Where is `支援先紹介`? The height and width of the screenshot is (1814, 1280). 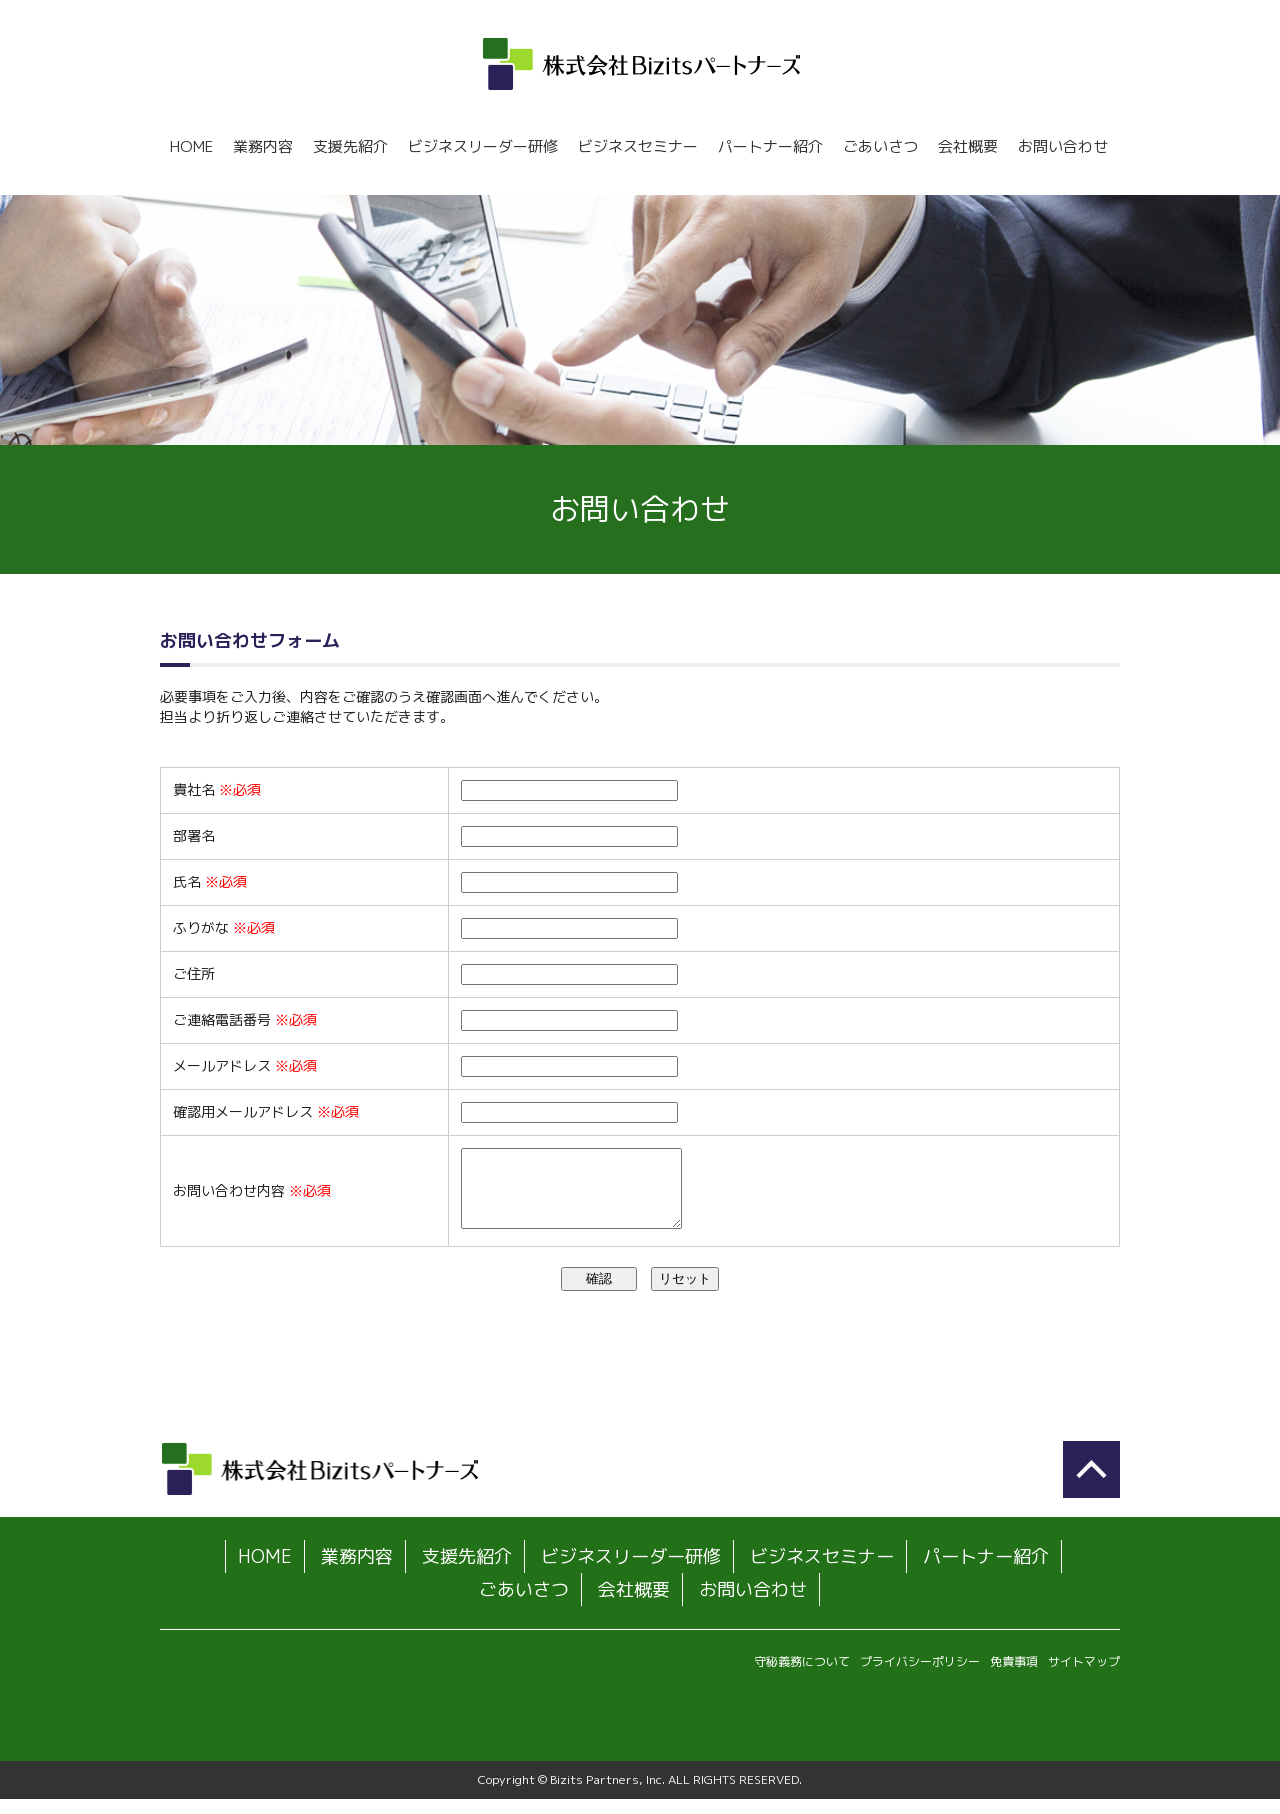 支援先紹介 is located at coordinates (350, 146).